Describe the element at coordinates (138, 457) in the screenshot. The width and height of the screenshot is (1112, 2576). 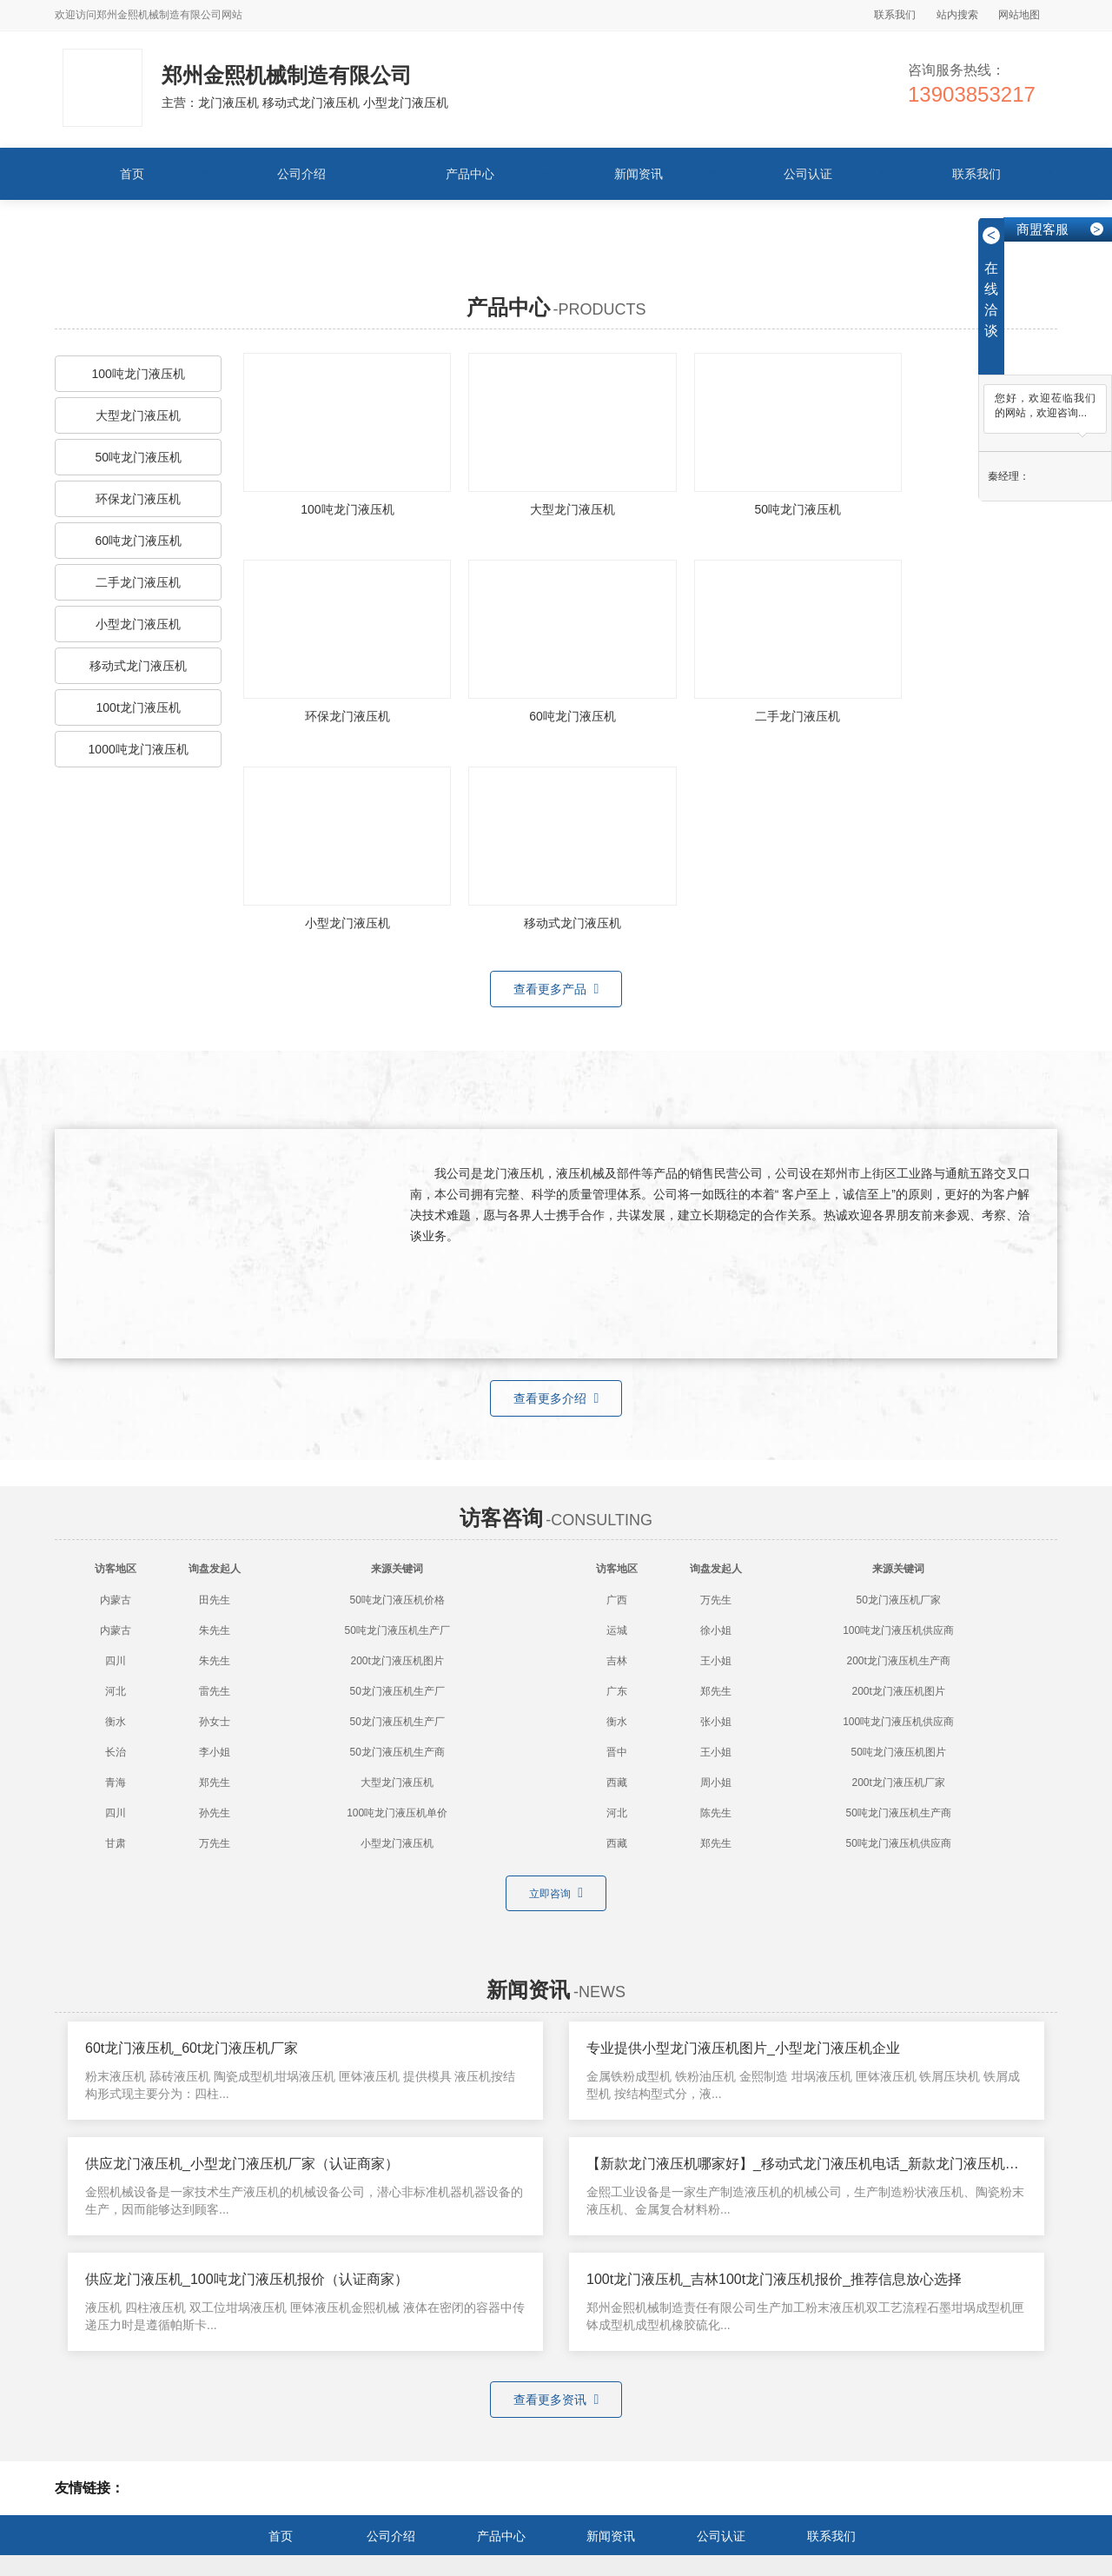
I see `50吨龙门液压机` at that location.